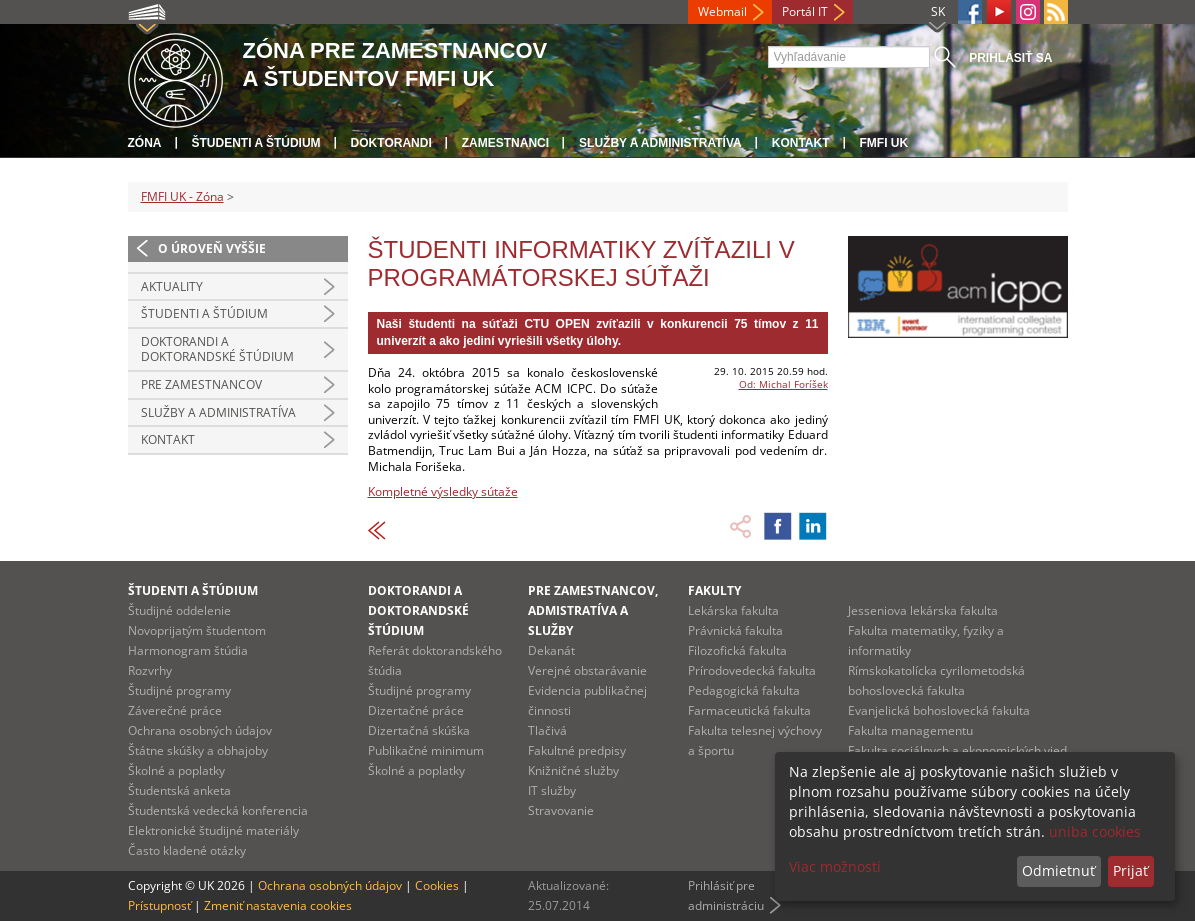  I want to click on Viac možností, so click(835, 866).